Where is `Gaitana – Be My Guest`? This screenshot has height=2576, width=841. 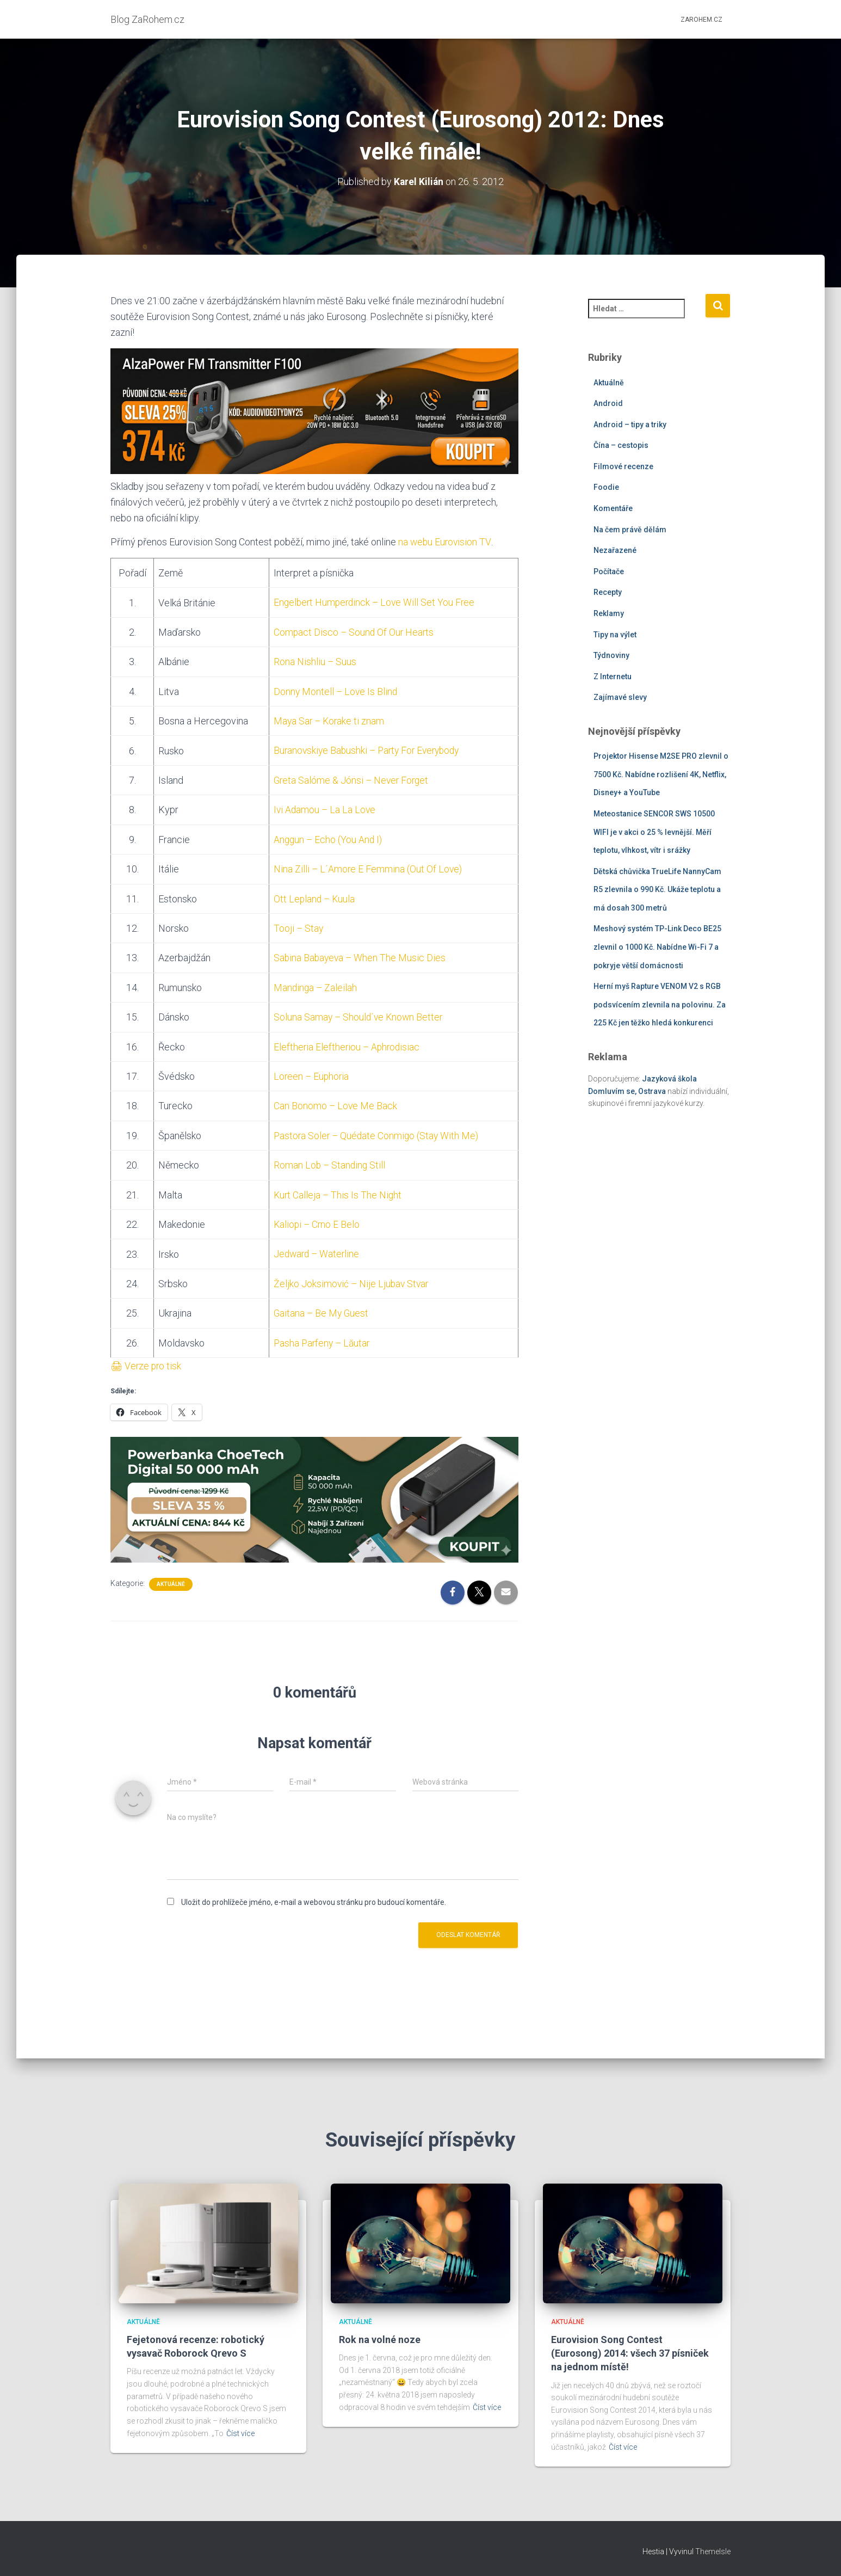
Gaitana – Be My Guest is located at coordinates (320, 1308).